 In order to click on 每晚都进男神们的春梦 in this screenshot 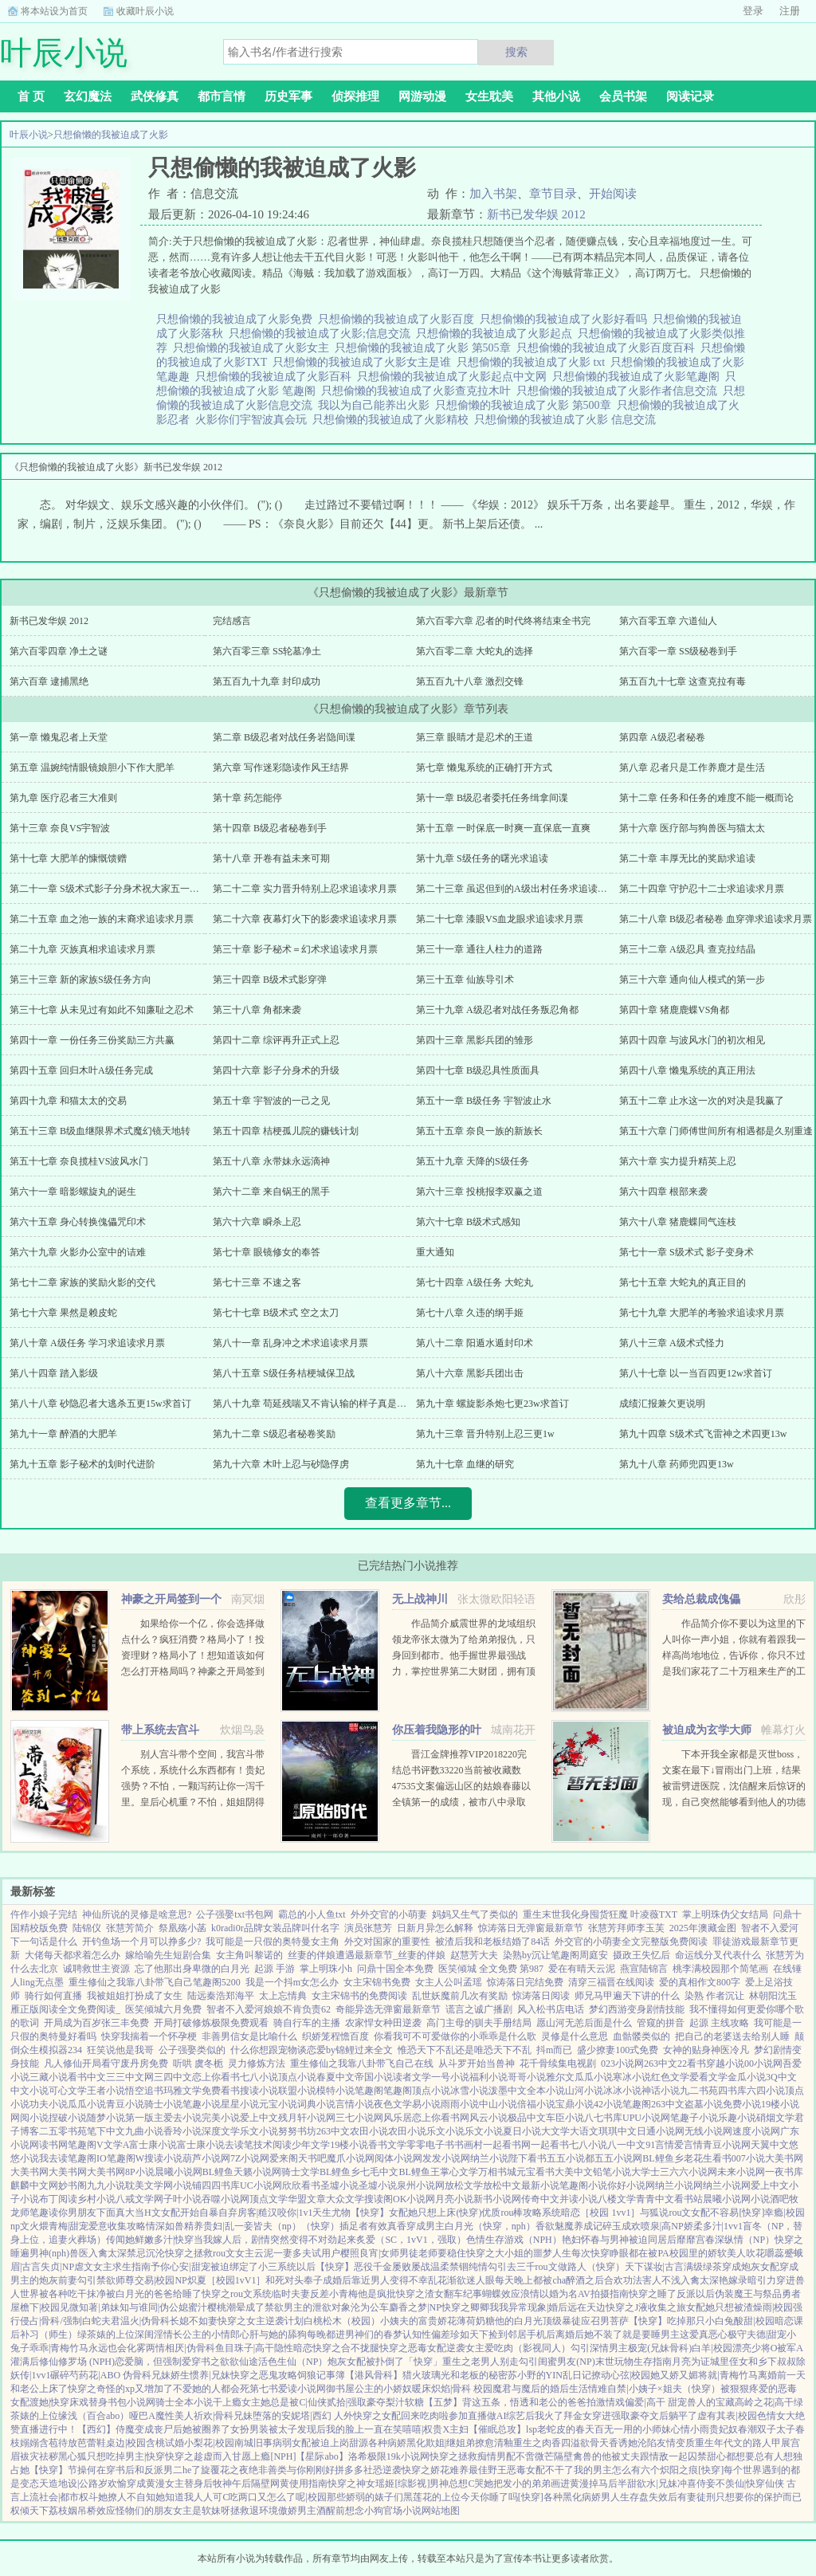, I will do `click(354, 2334)`.